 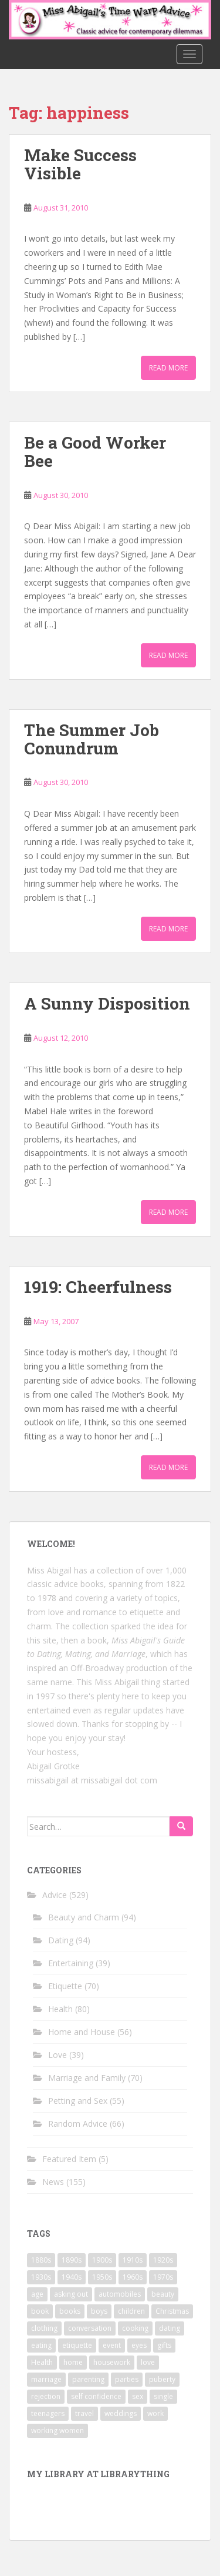 What do you see at coordinates (99, 2311) in the screenshot?
I see `boys [boys (9 items)]` at bounding box center [99, 2311].